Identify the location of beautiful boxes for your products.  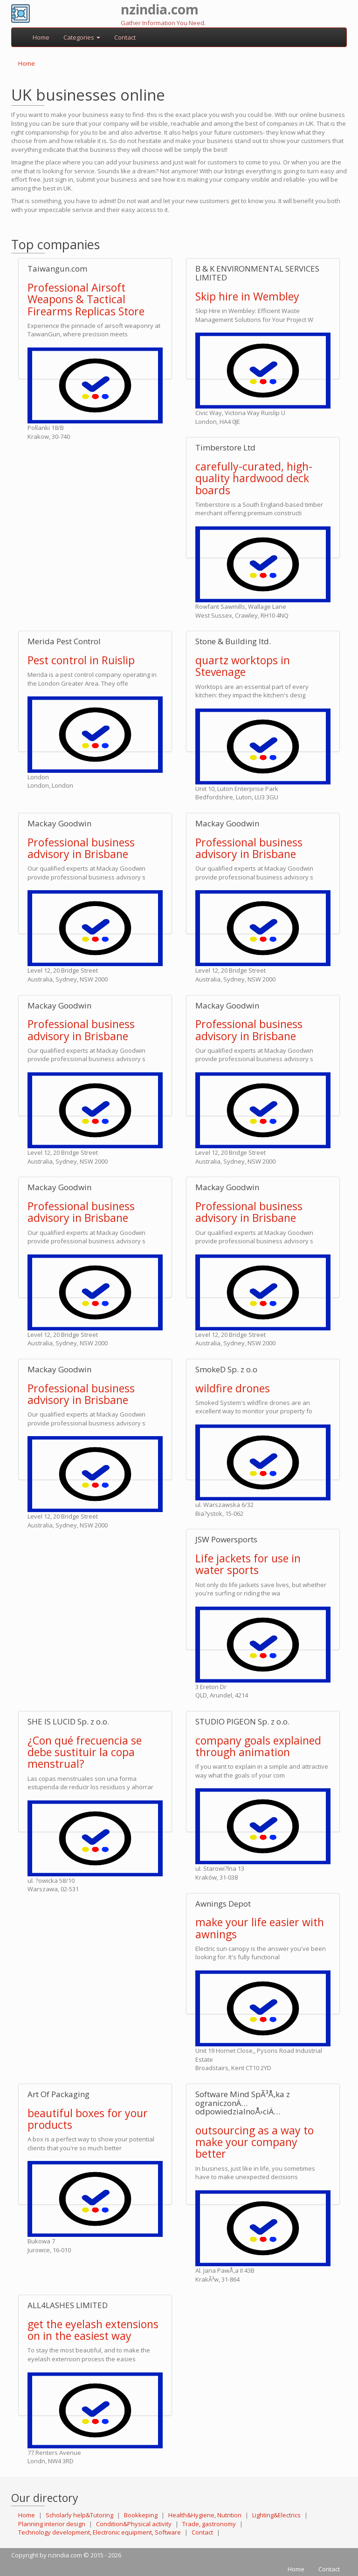
(88, 2119).